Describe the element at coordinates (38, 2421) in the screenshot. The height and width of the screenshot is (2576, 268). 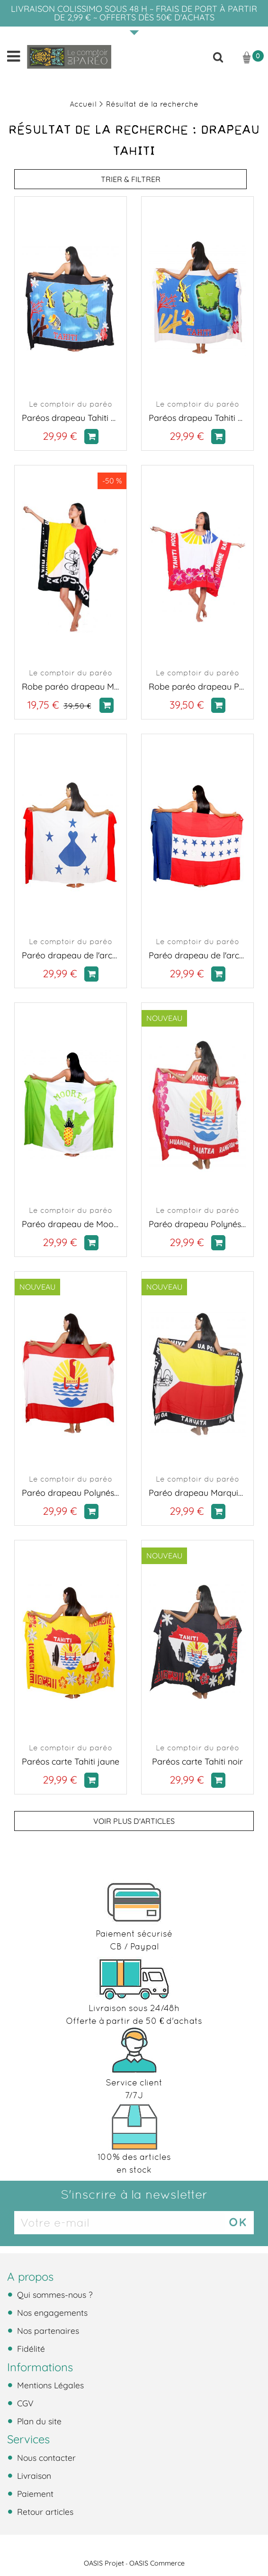
I see `Plan du site` at that location.